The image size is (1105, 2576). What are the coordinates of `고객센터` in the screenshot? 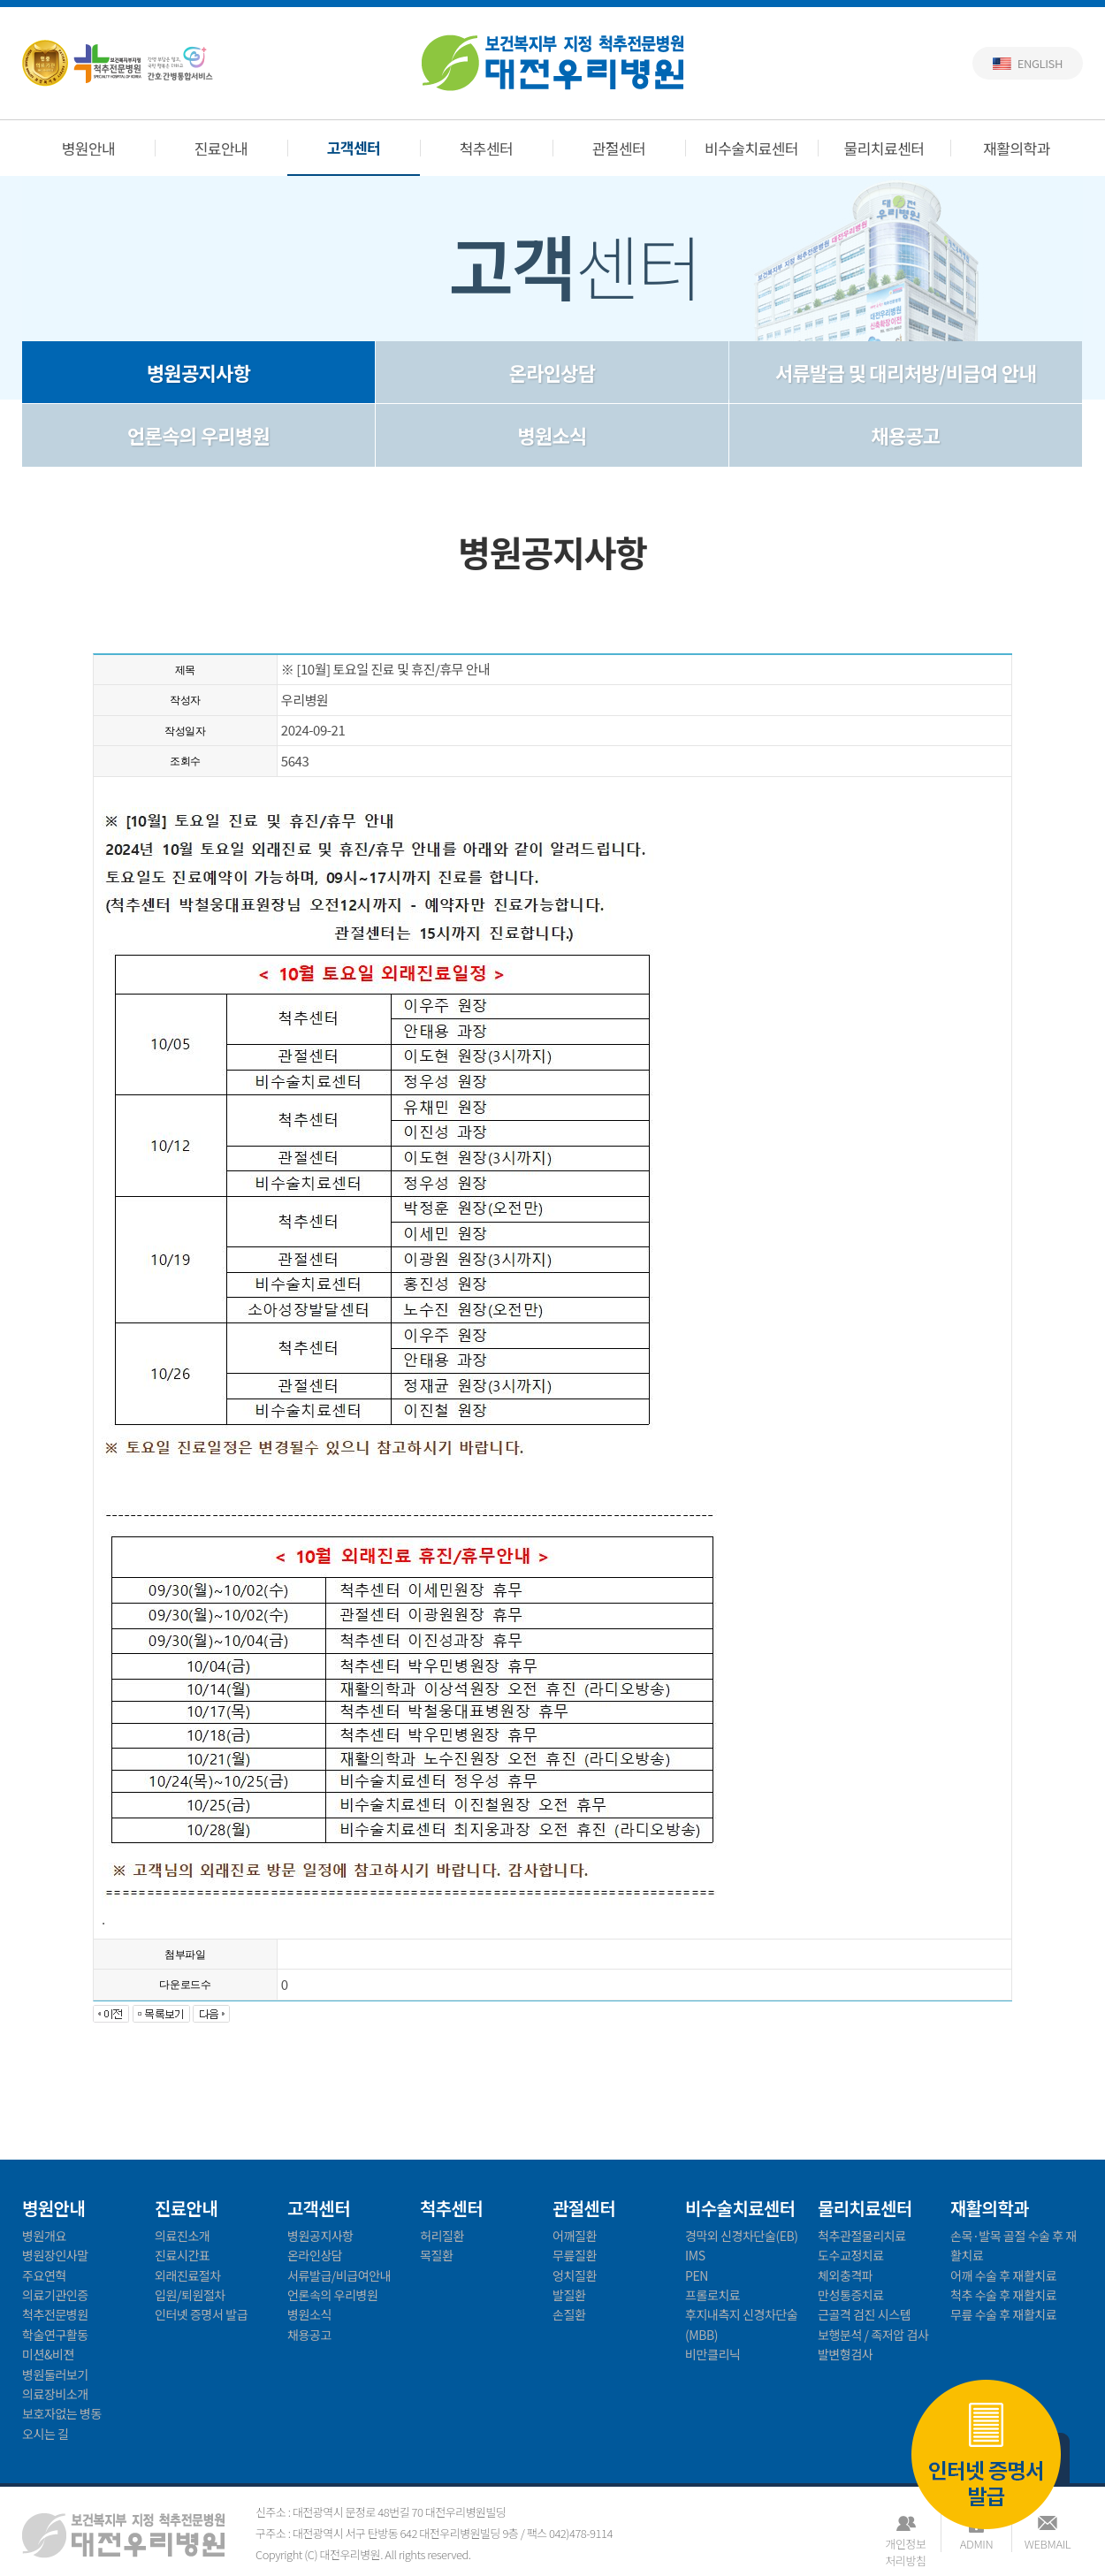 It's located at (354, 147).